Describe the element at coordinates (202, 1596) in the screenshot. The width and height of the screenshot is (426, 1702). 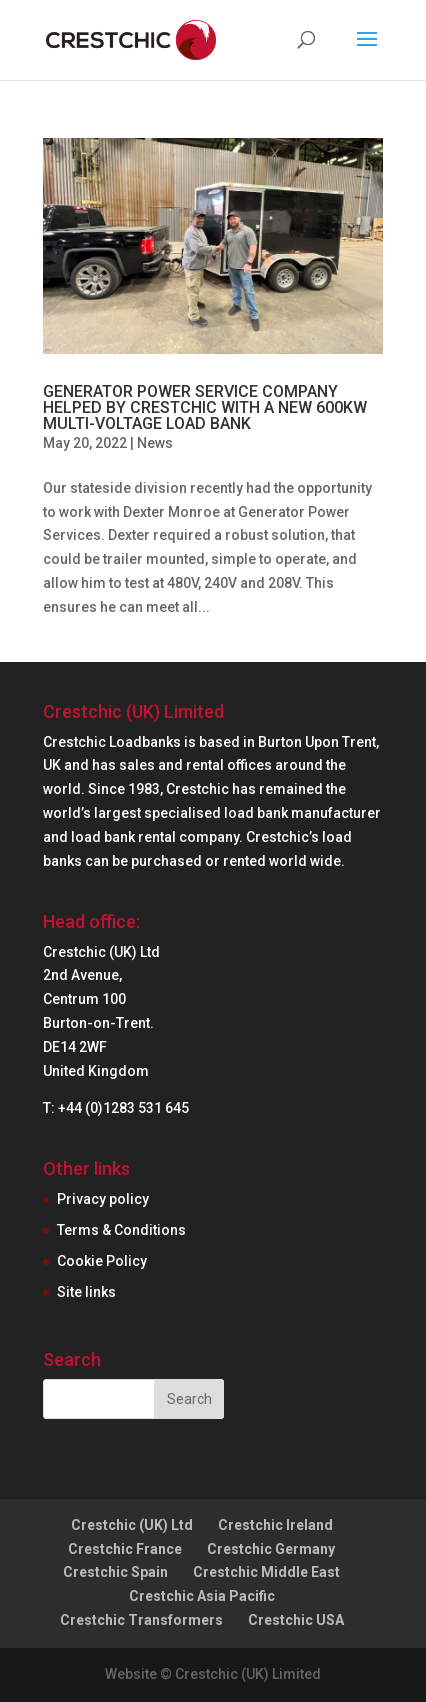
I see `Crestchic Asia Pacific` at that location.